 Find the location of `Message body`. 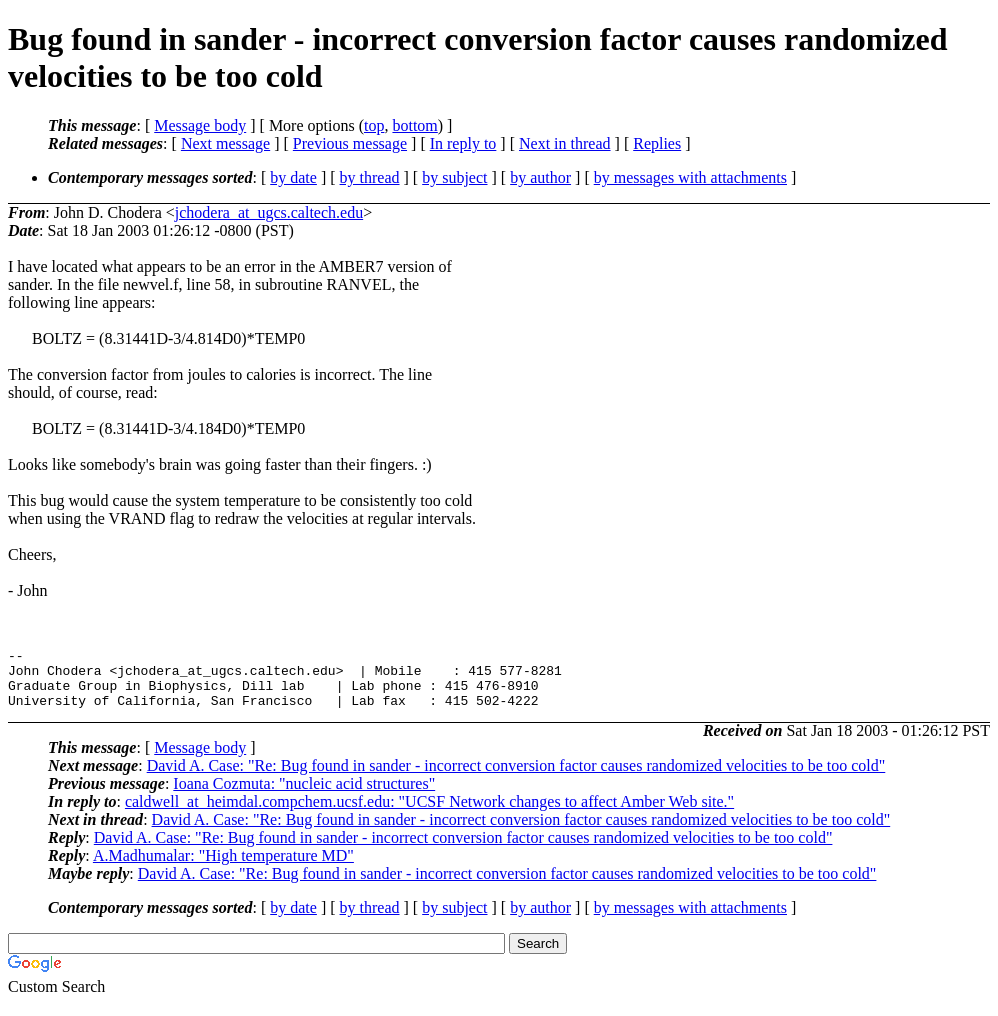

Message body is located at coordinates (200, 125).